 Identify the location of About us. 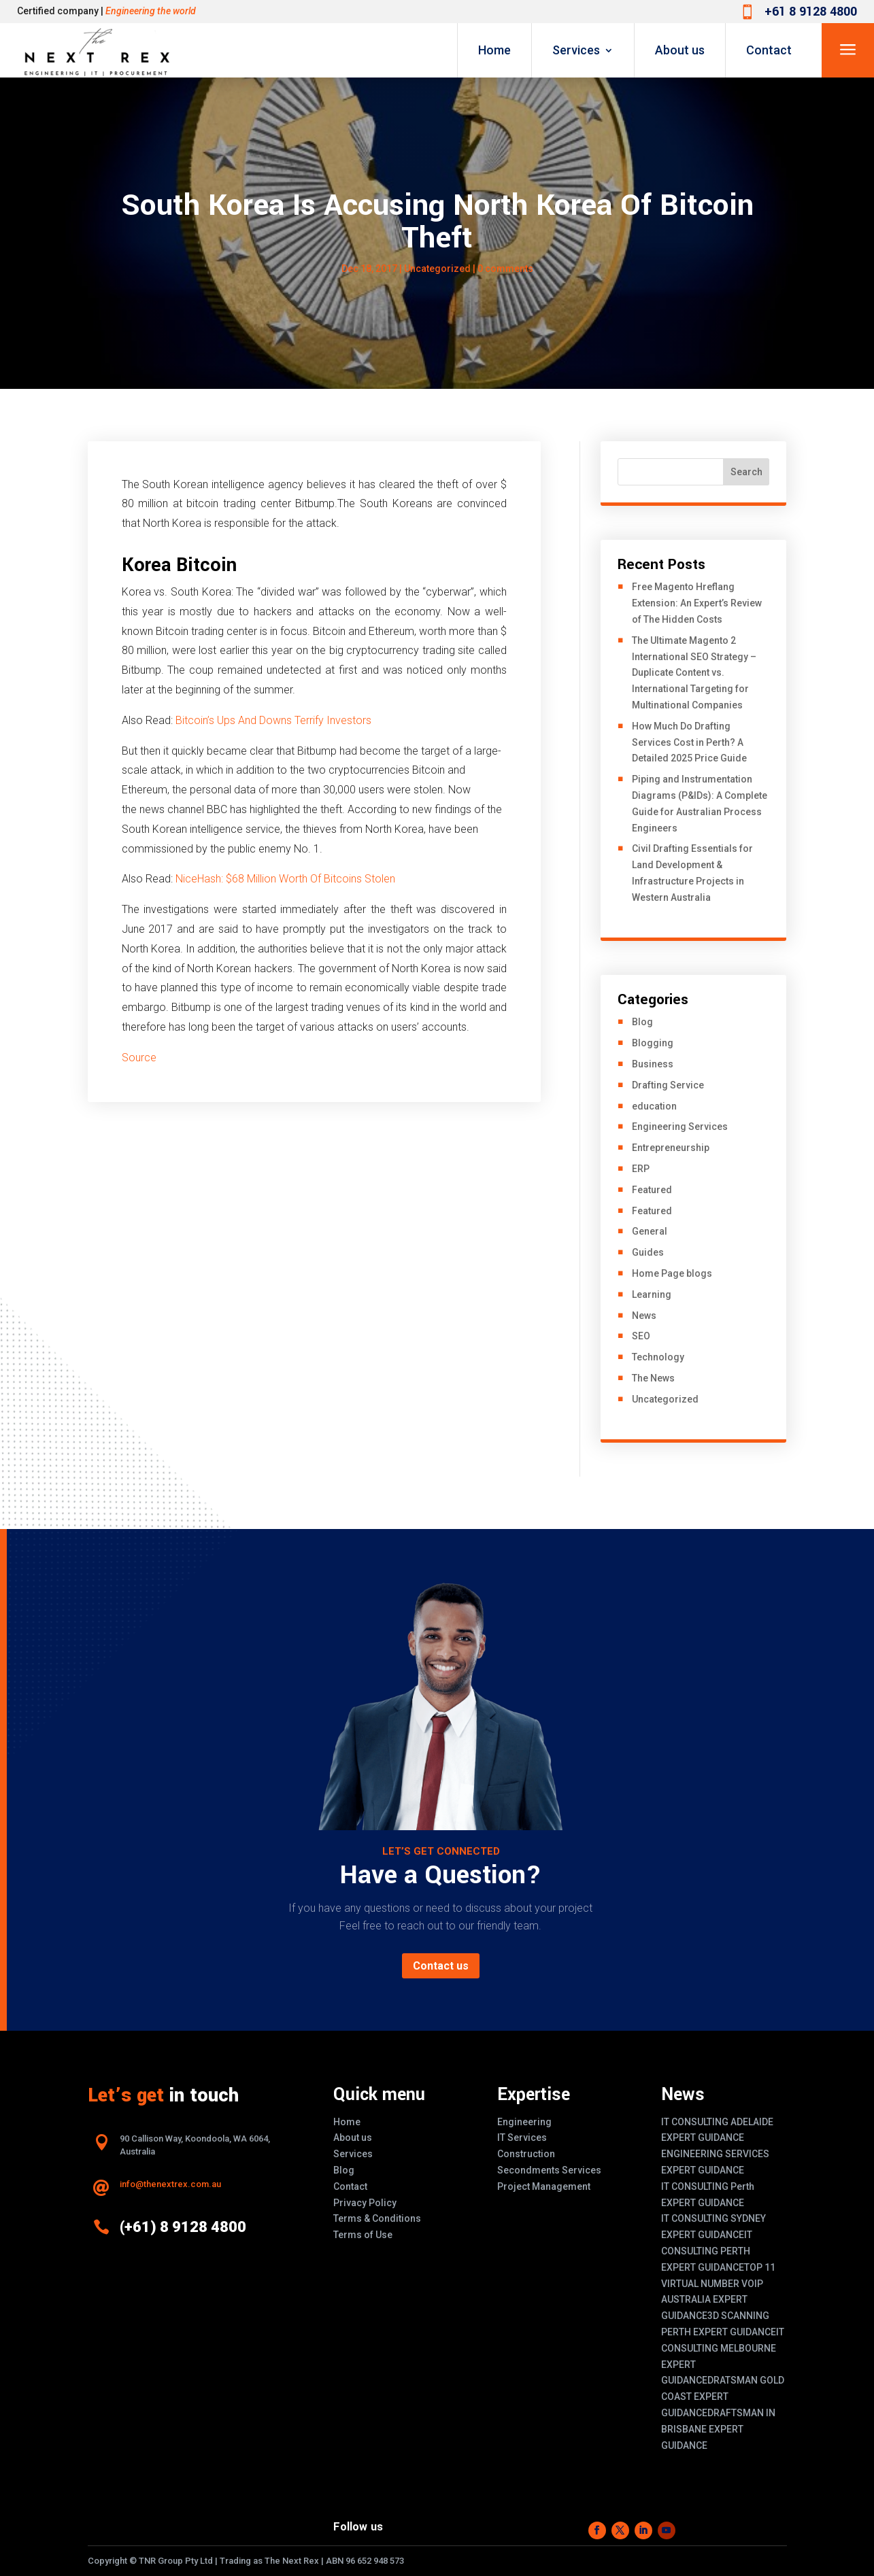
(680, 50).